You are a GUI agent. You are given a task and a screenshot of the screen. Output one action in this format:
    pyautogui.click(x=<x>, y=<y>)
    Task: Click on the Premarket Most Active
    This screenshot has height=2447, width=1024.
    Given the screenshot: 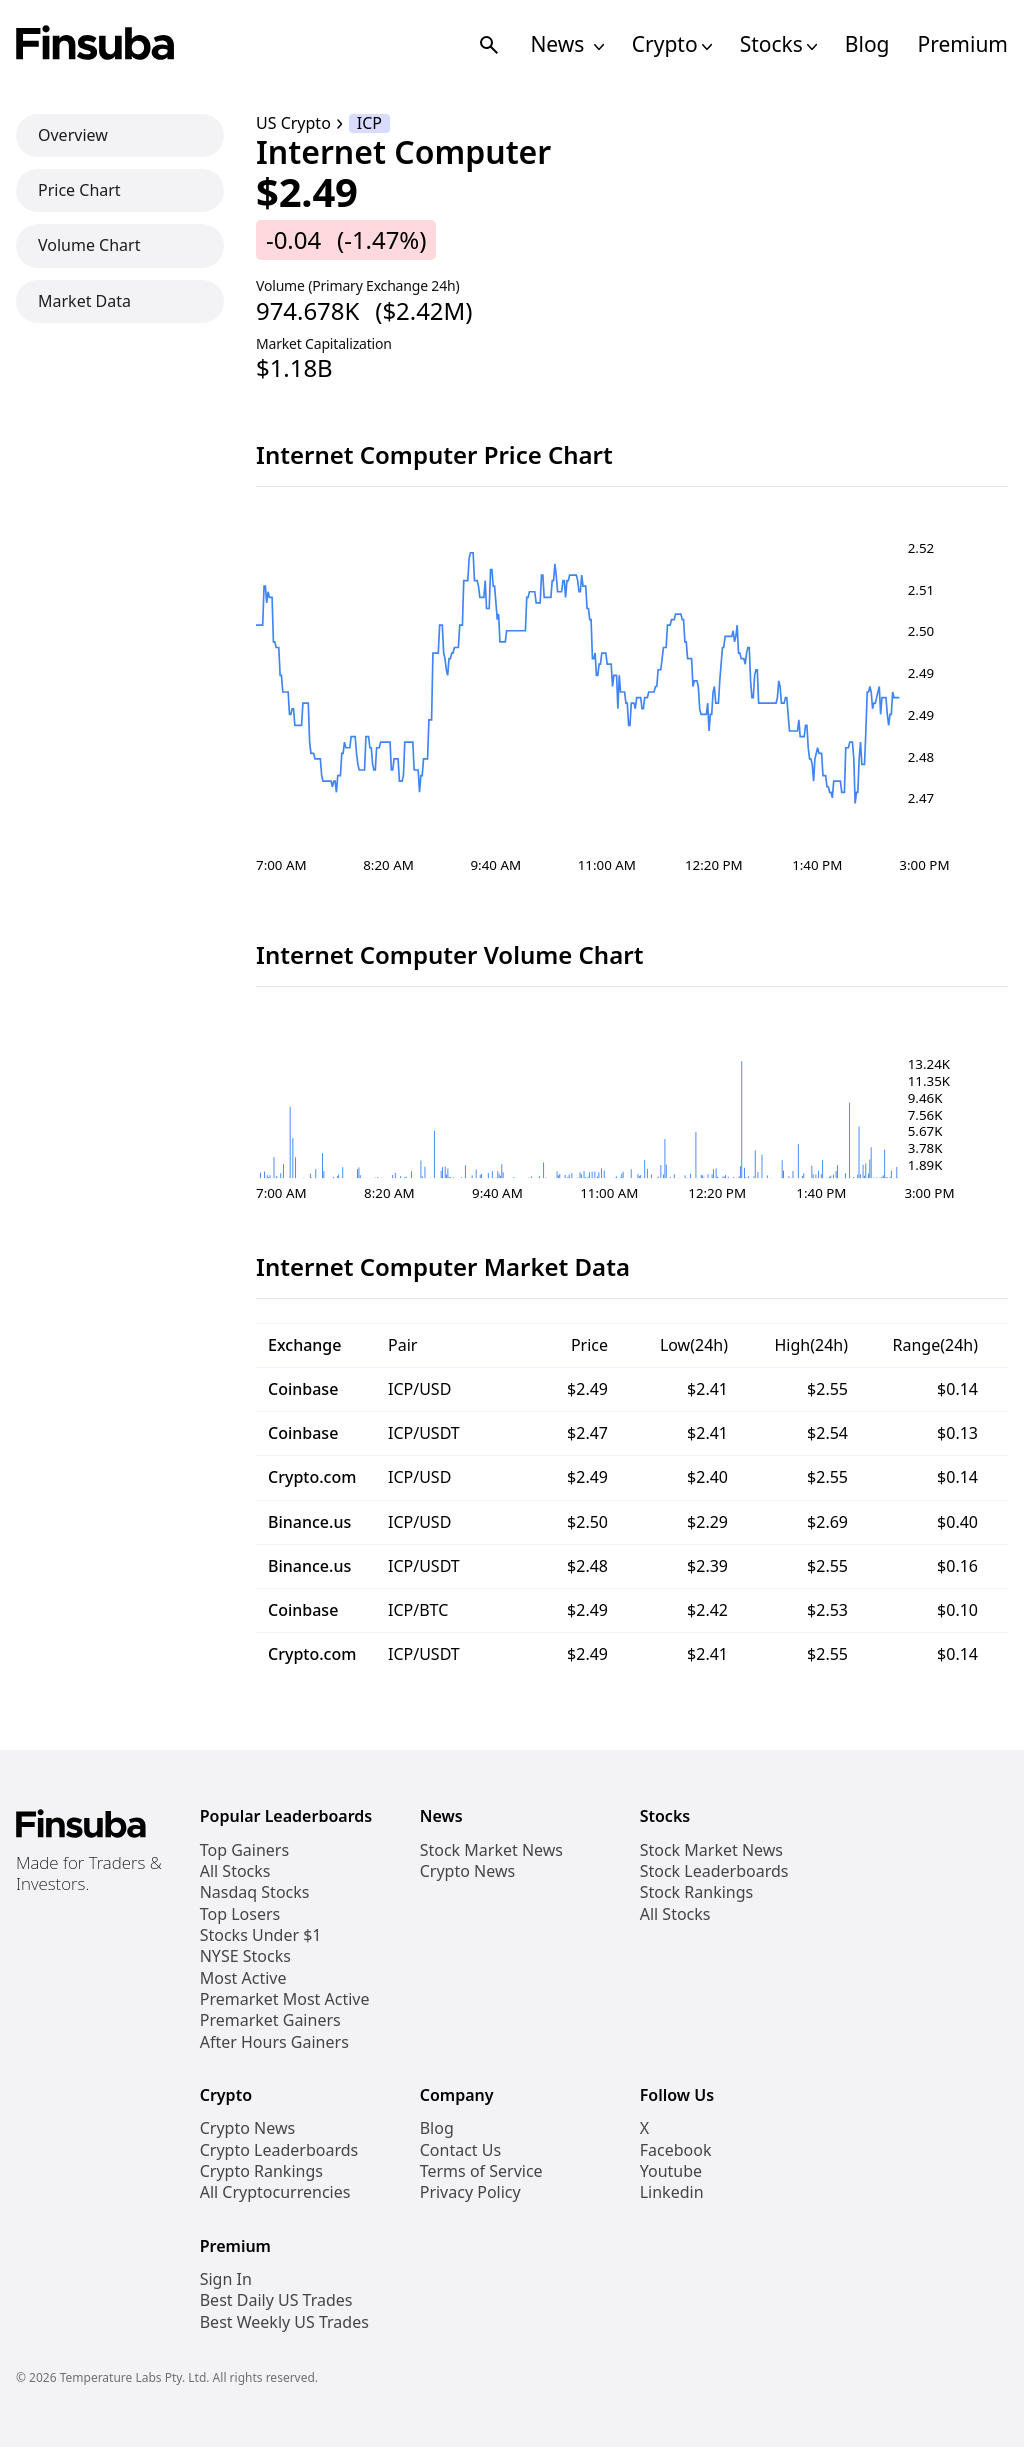 What is the action you would take?
    pyautogui.click(x=285, y=1999)
    